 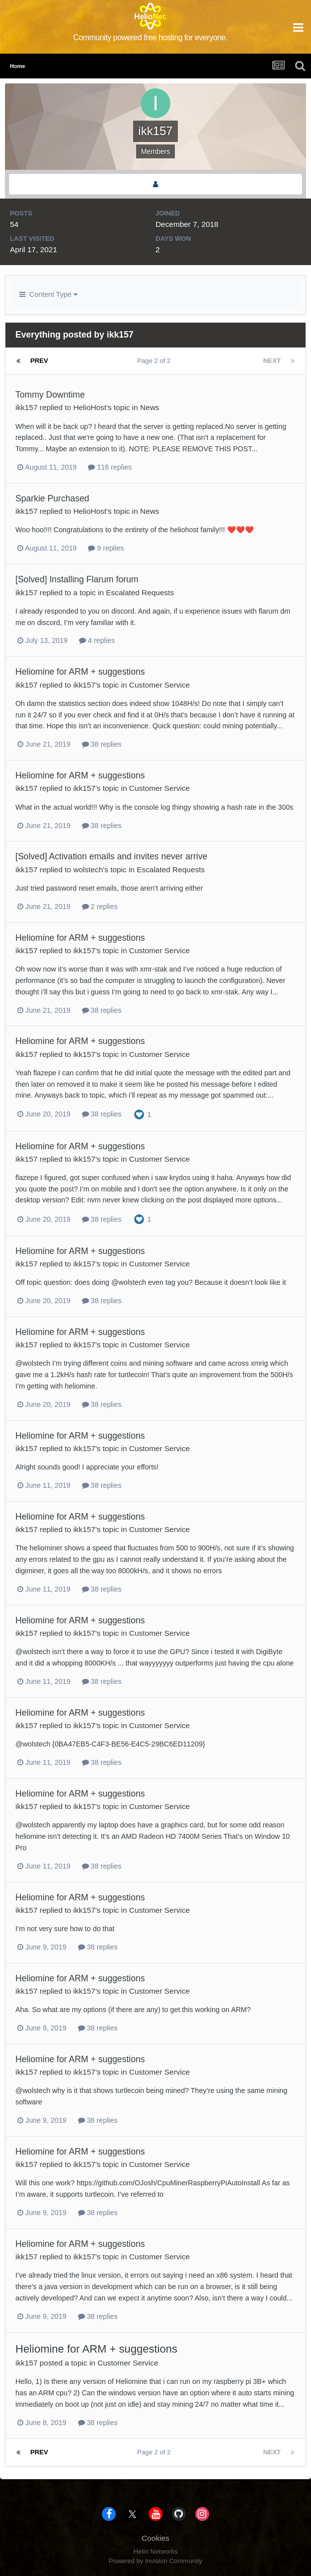 What do you see at coordinates (159, 685) in the screenshot?
I see `Customer Service` at bounding box center [159, 685].